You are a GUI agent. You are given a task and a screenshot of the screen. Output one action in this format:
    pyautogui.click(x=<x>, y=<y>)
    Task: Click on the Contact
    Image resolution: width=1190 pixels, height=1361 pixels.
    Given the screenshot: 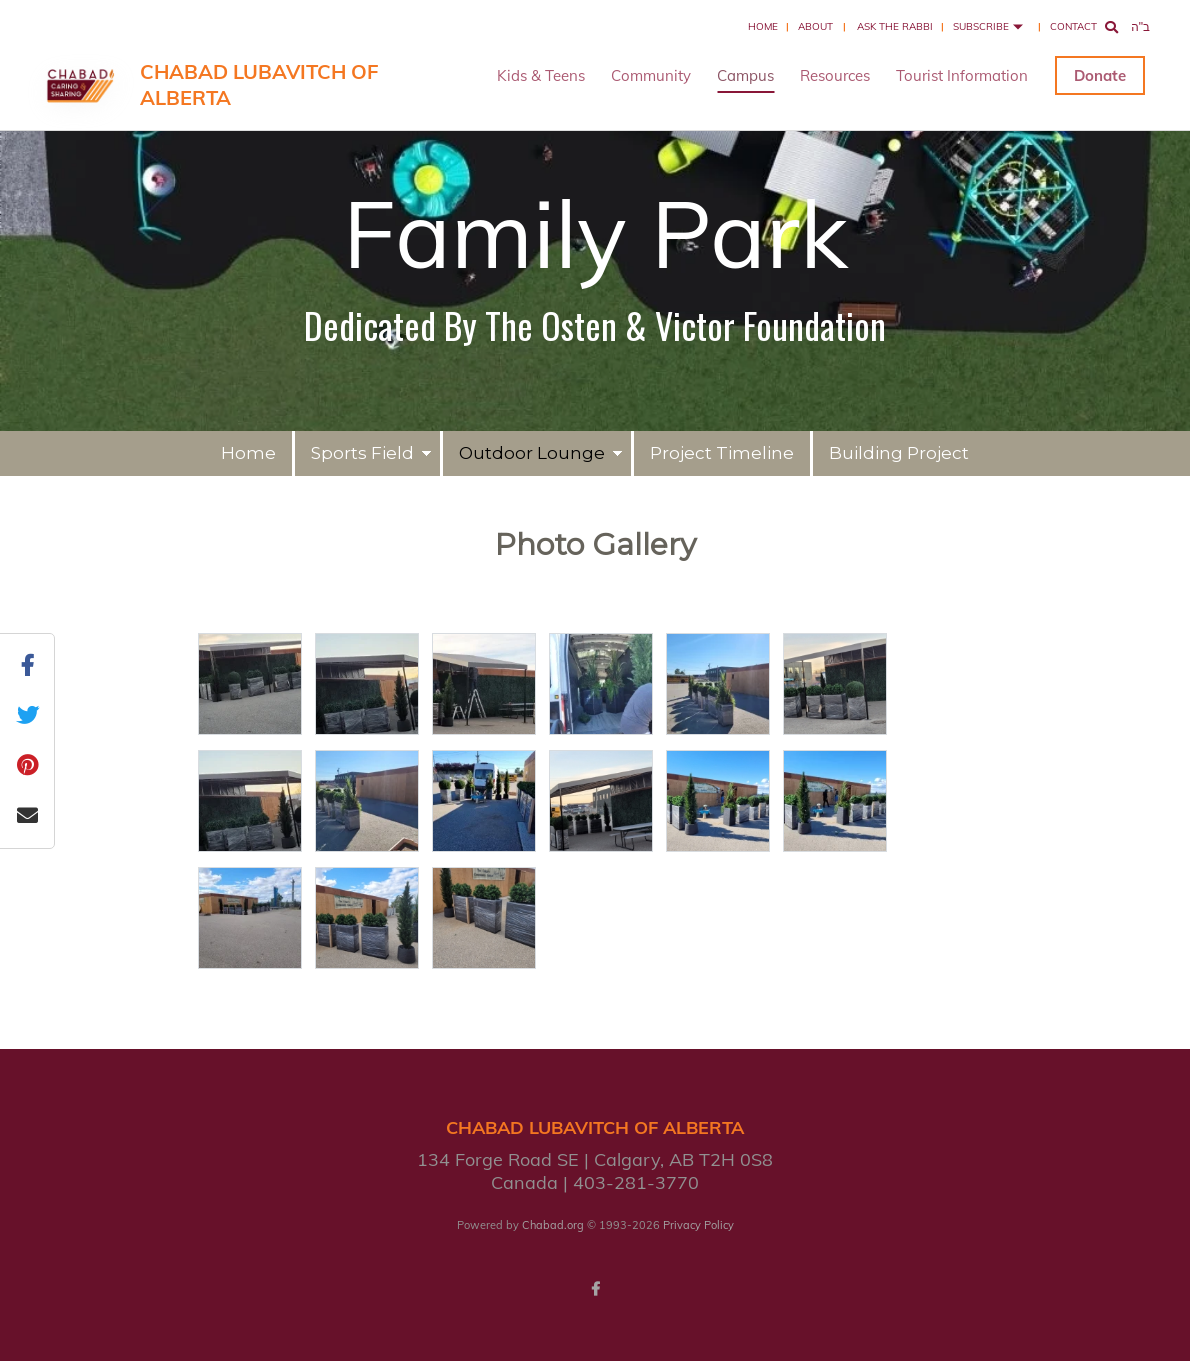 What is the action you would take?
    pyautogui.click(x=1073, y=26)
    